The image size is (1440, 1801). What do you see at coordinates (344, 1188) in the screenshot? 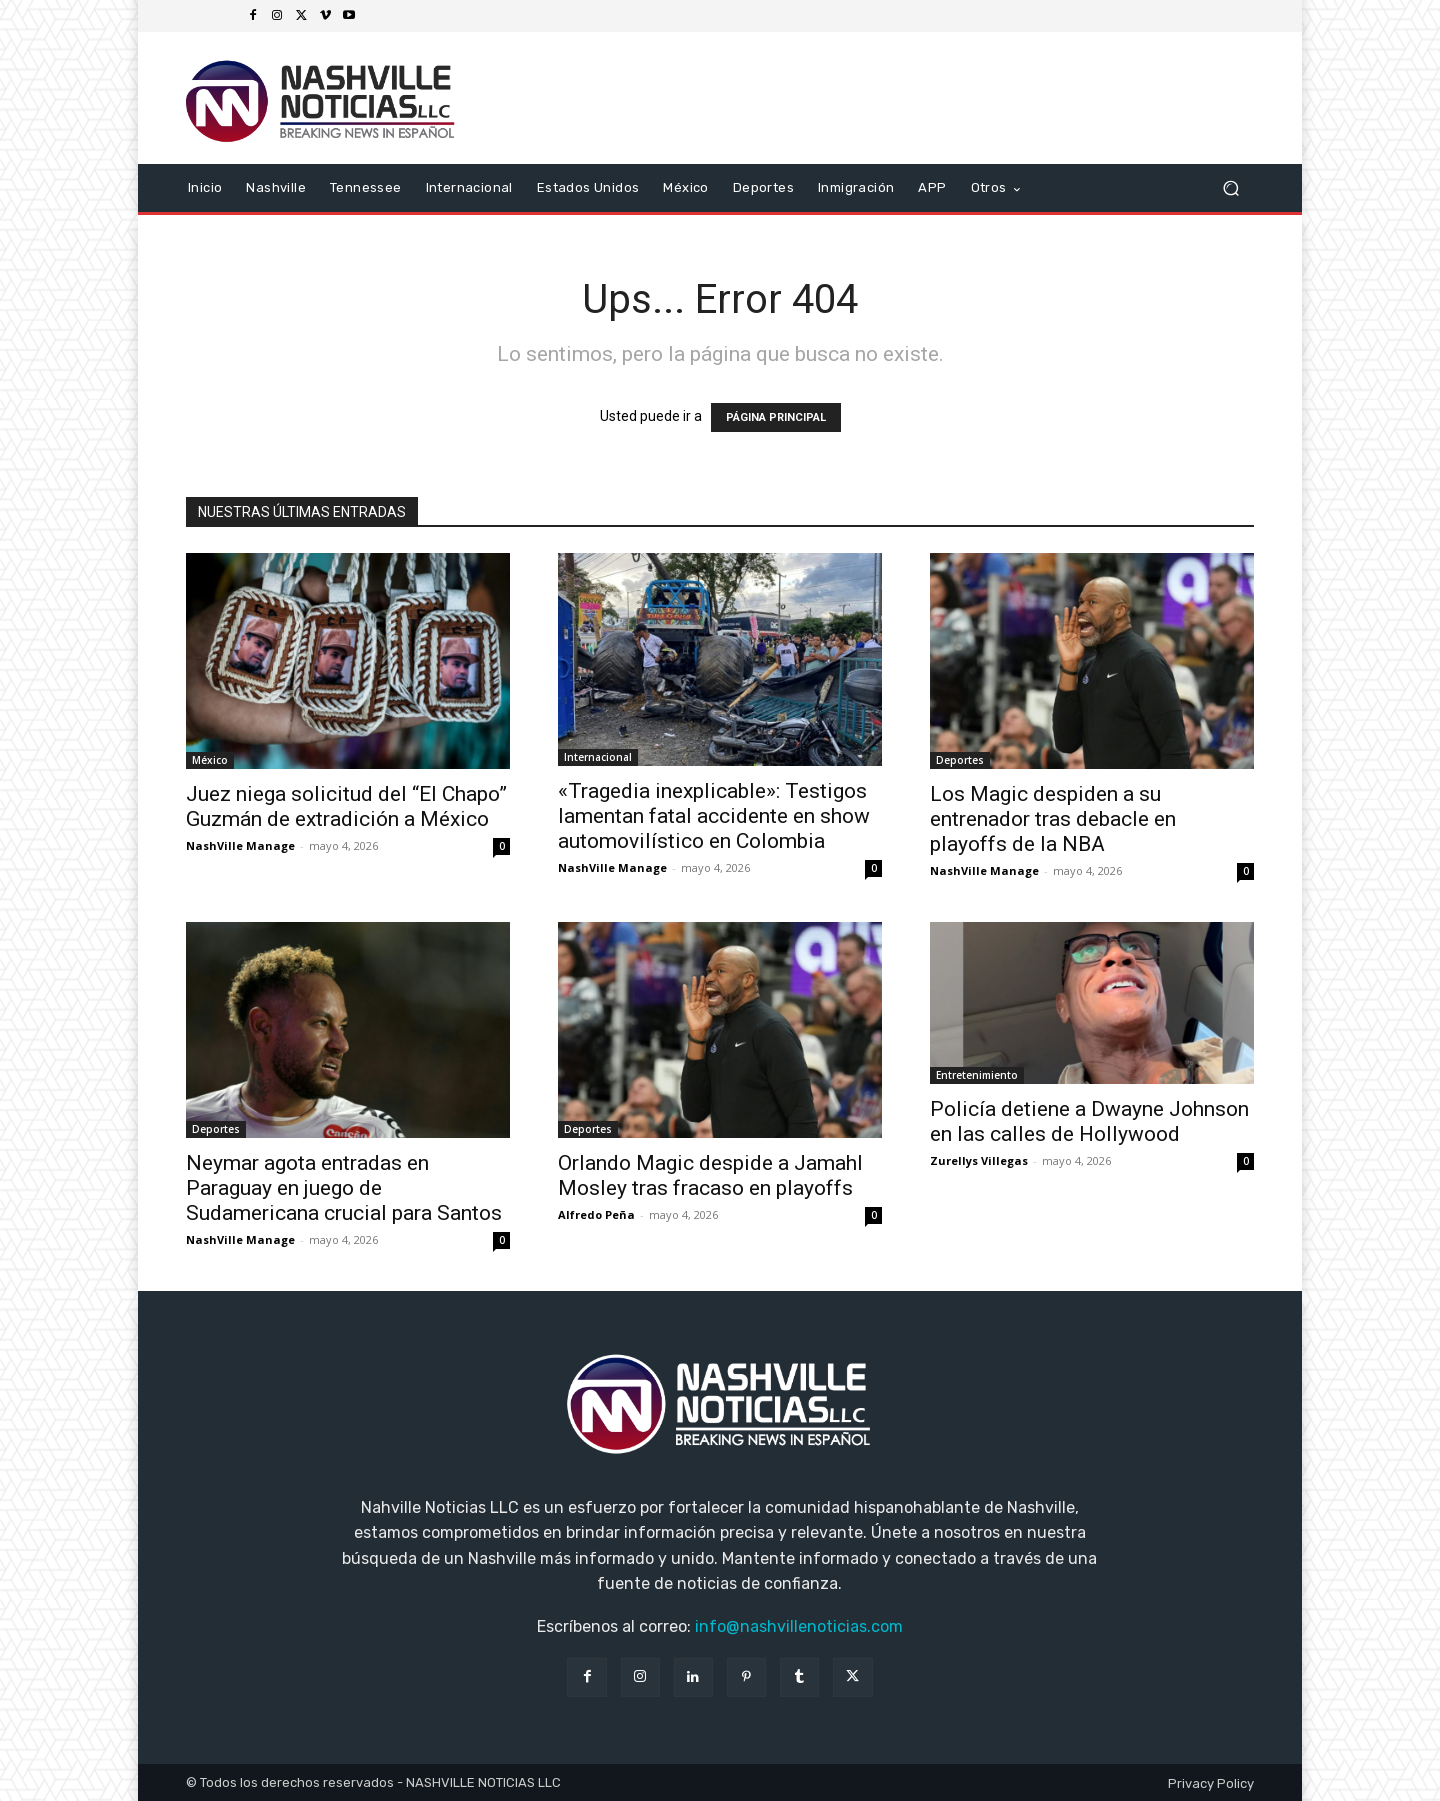
I see `Neymar agota entradas en Paraguay en juego de Sudamericana crucial para Santos` at bounding box center [344, 1188].